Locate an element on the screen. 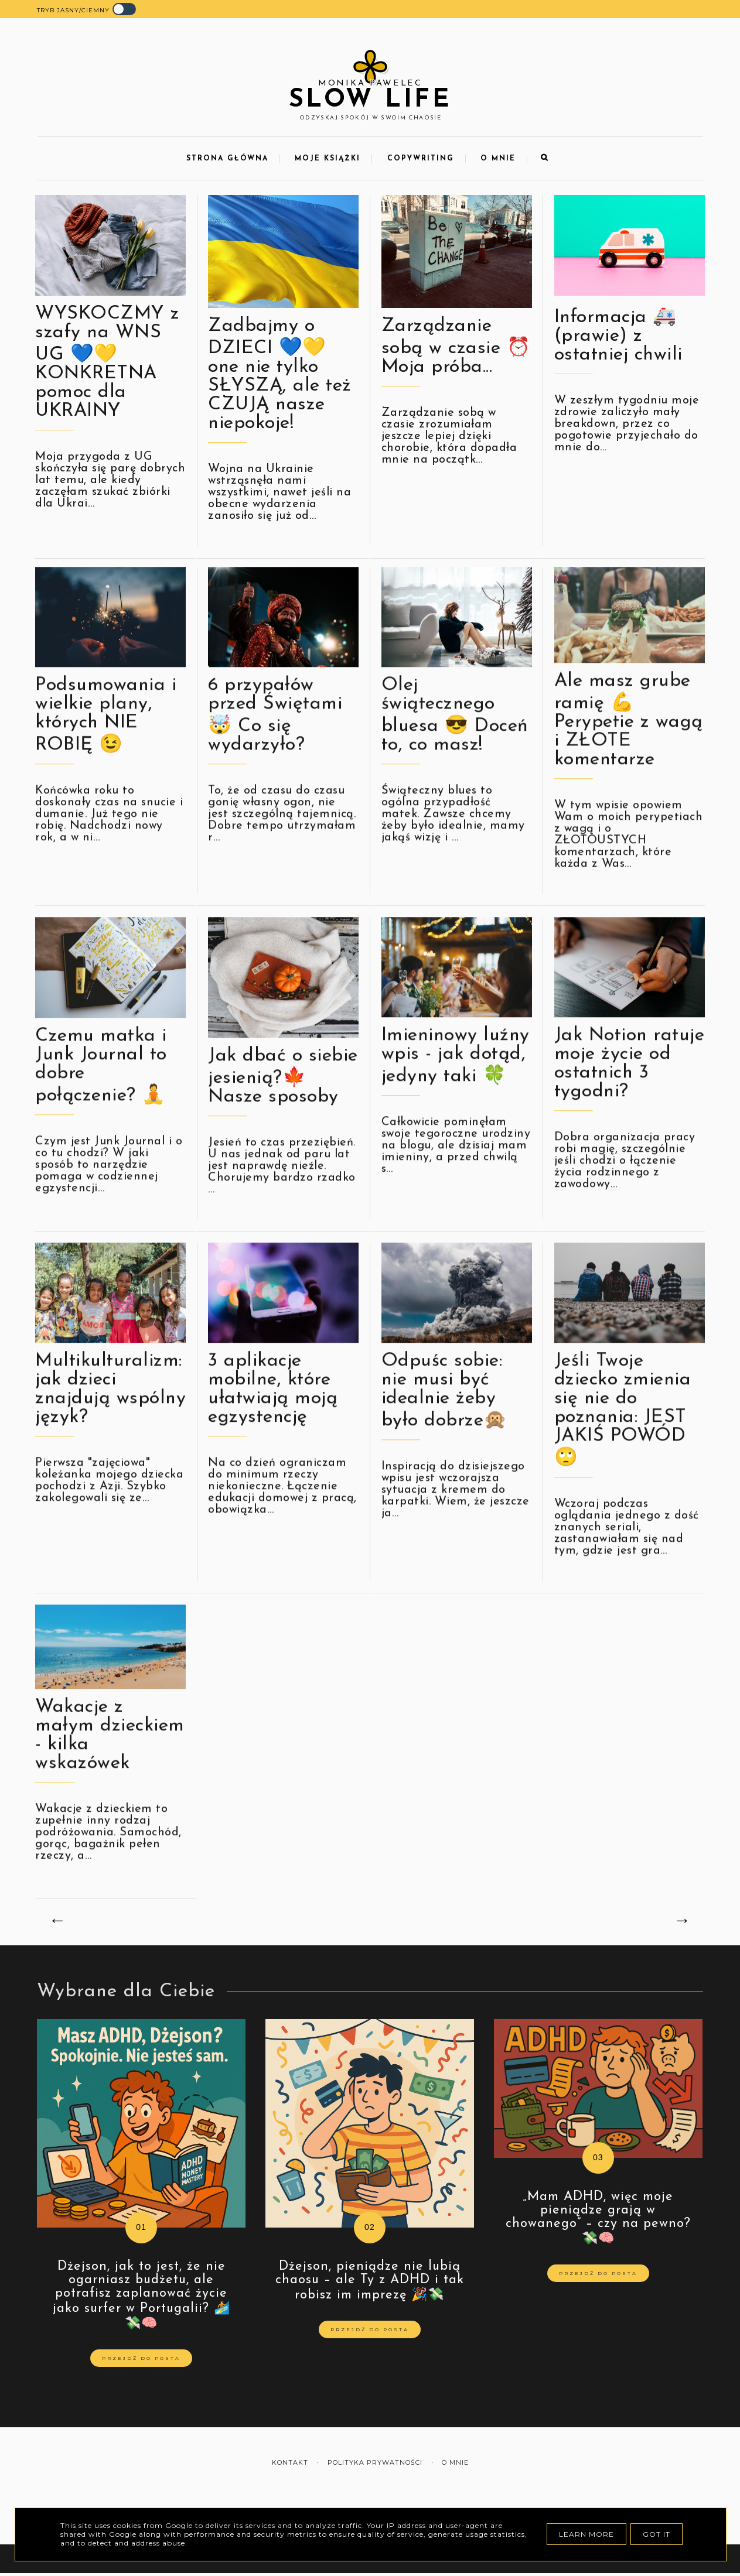 The width and height of the screenshot is (740, 2576). Learn More is located at coordinates (586, 2534).